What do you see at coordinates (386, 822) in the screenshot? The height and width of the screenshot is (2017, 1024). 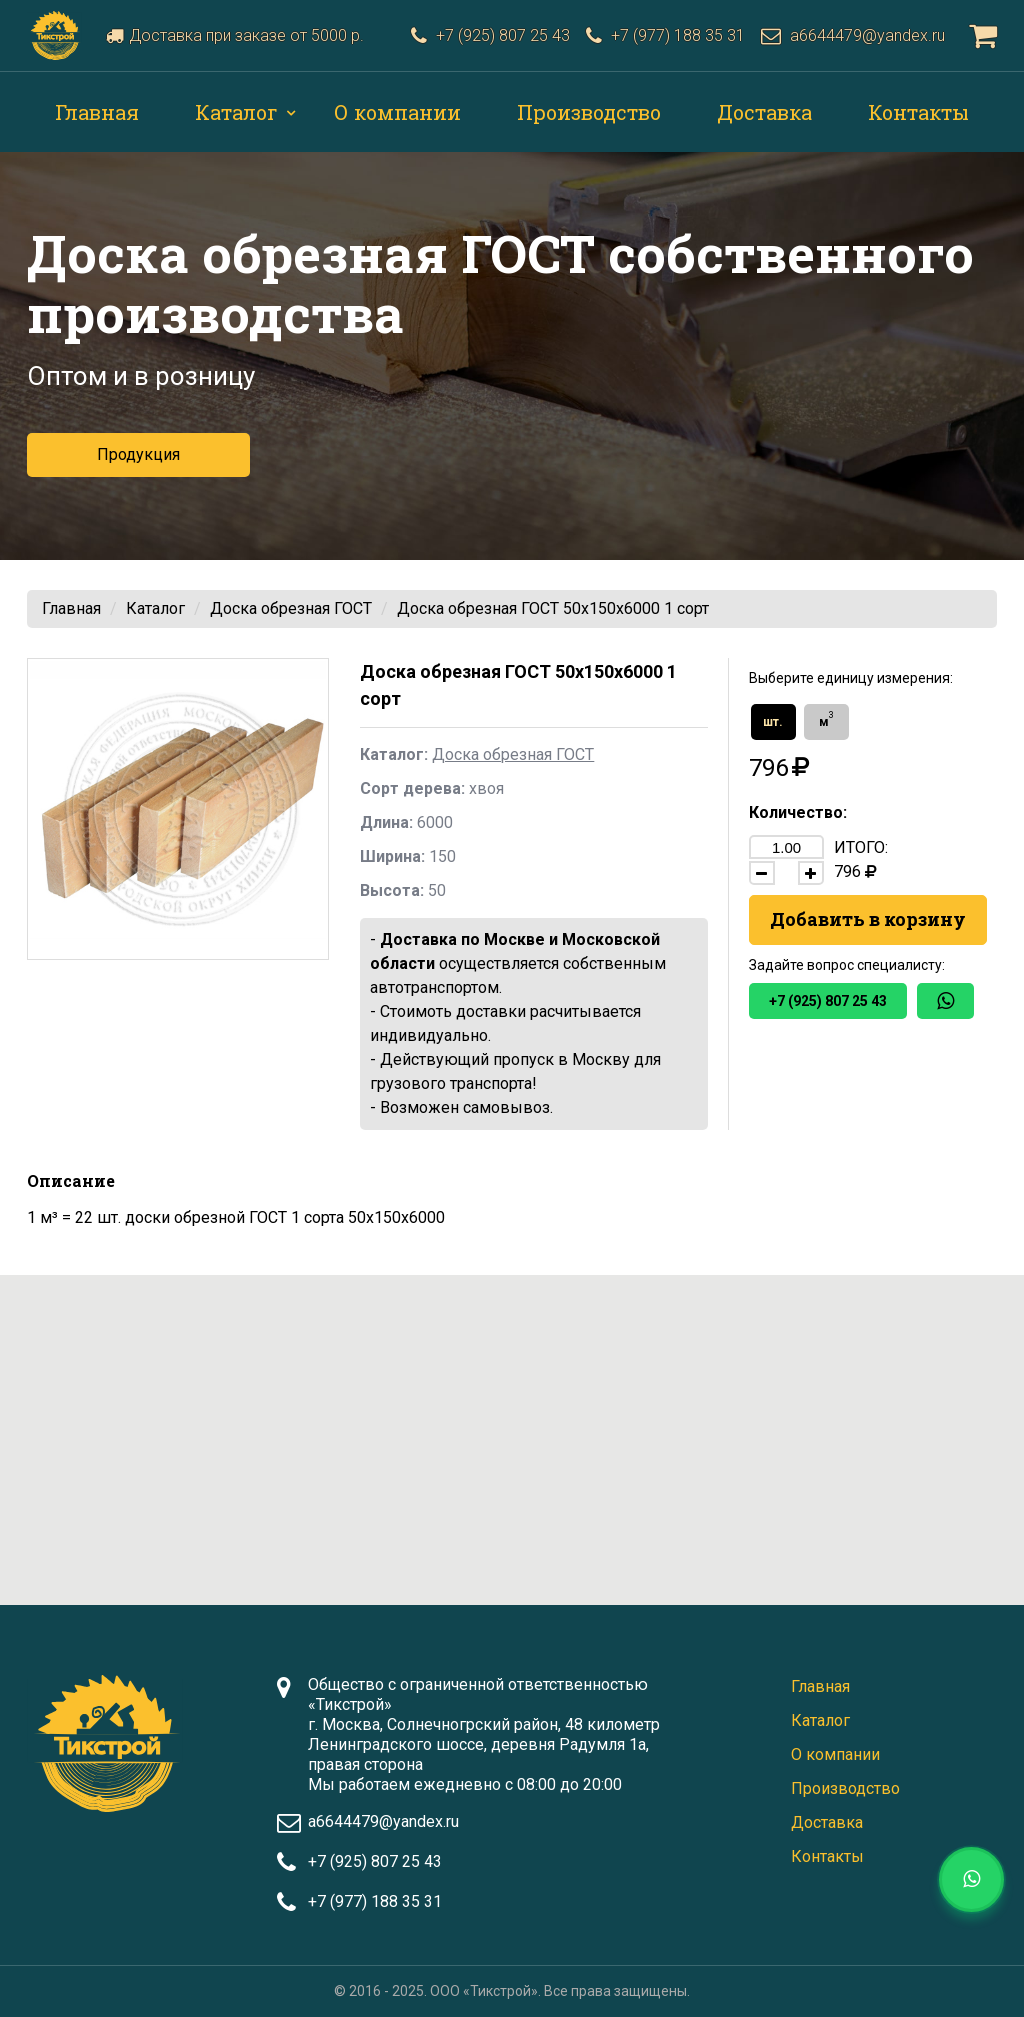 I see `Длина:` at bounding box center [386, 822].